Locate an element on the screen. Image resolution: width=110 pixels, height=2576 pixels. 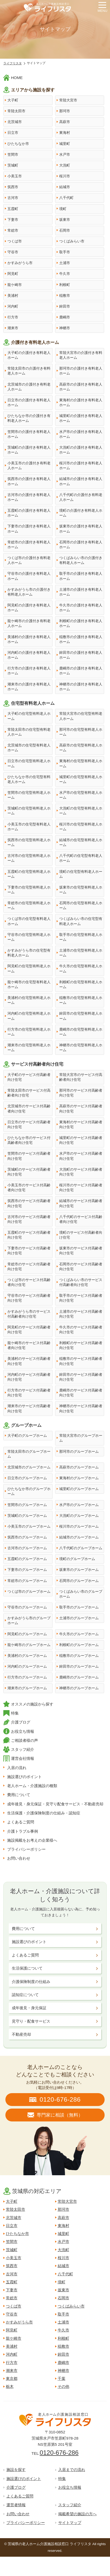
ライフリスタ is located at coordinates (12, 63).